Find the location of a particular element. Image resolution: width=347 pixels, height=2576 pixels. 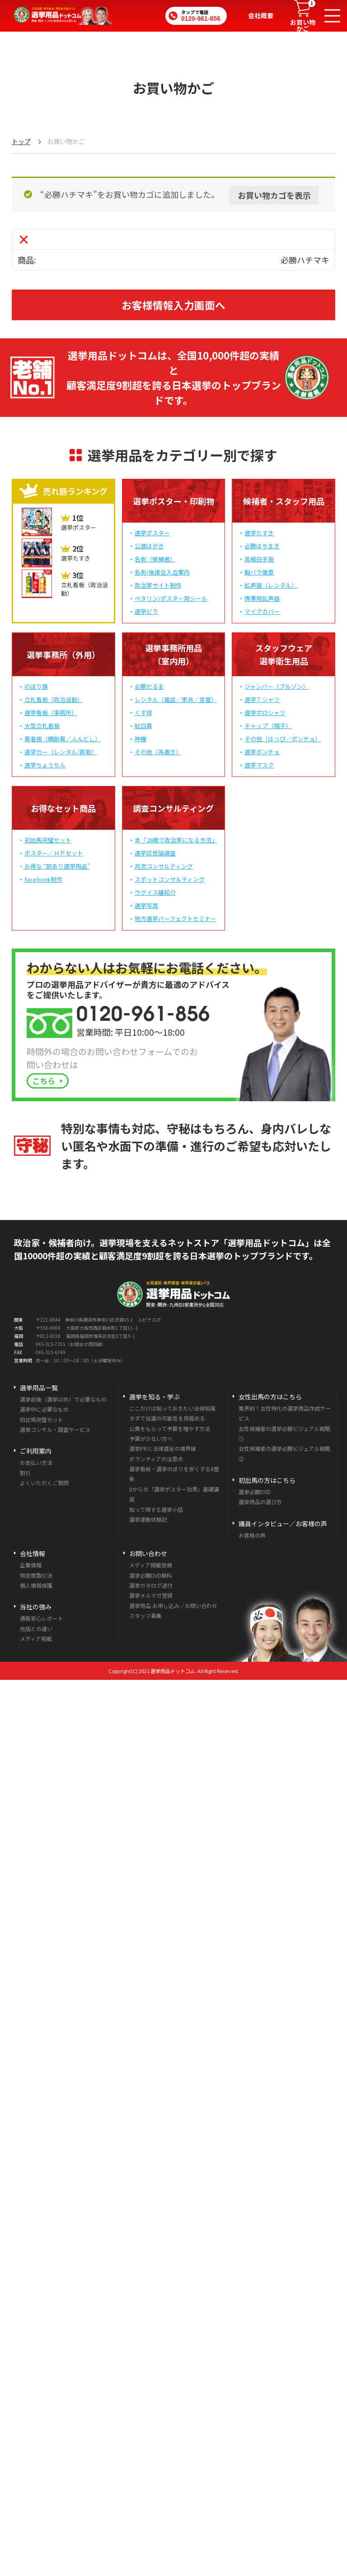

他店との違い is located at coordinates (36, 1628).